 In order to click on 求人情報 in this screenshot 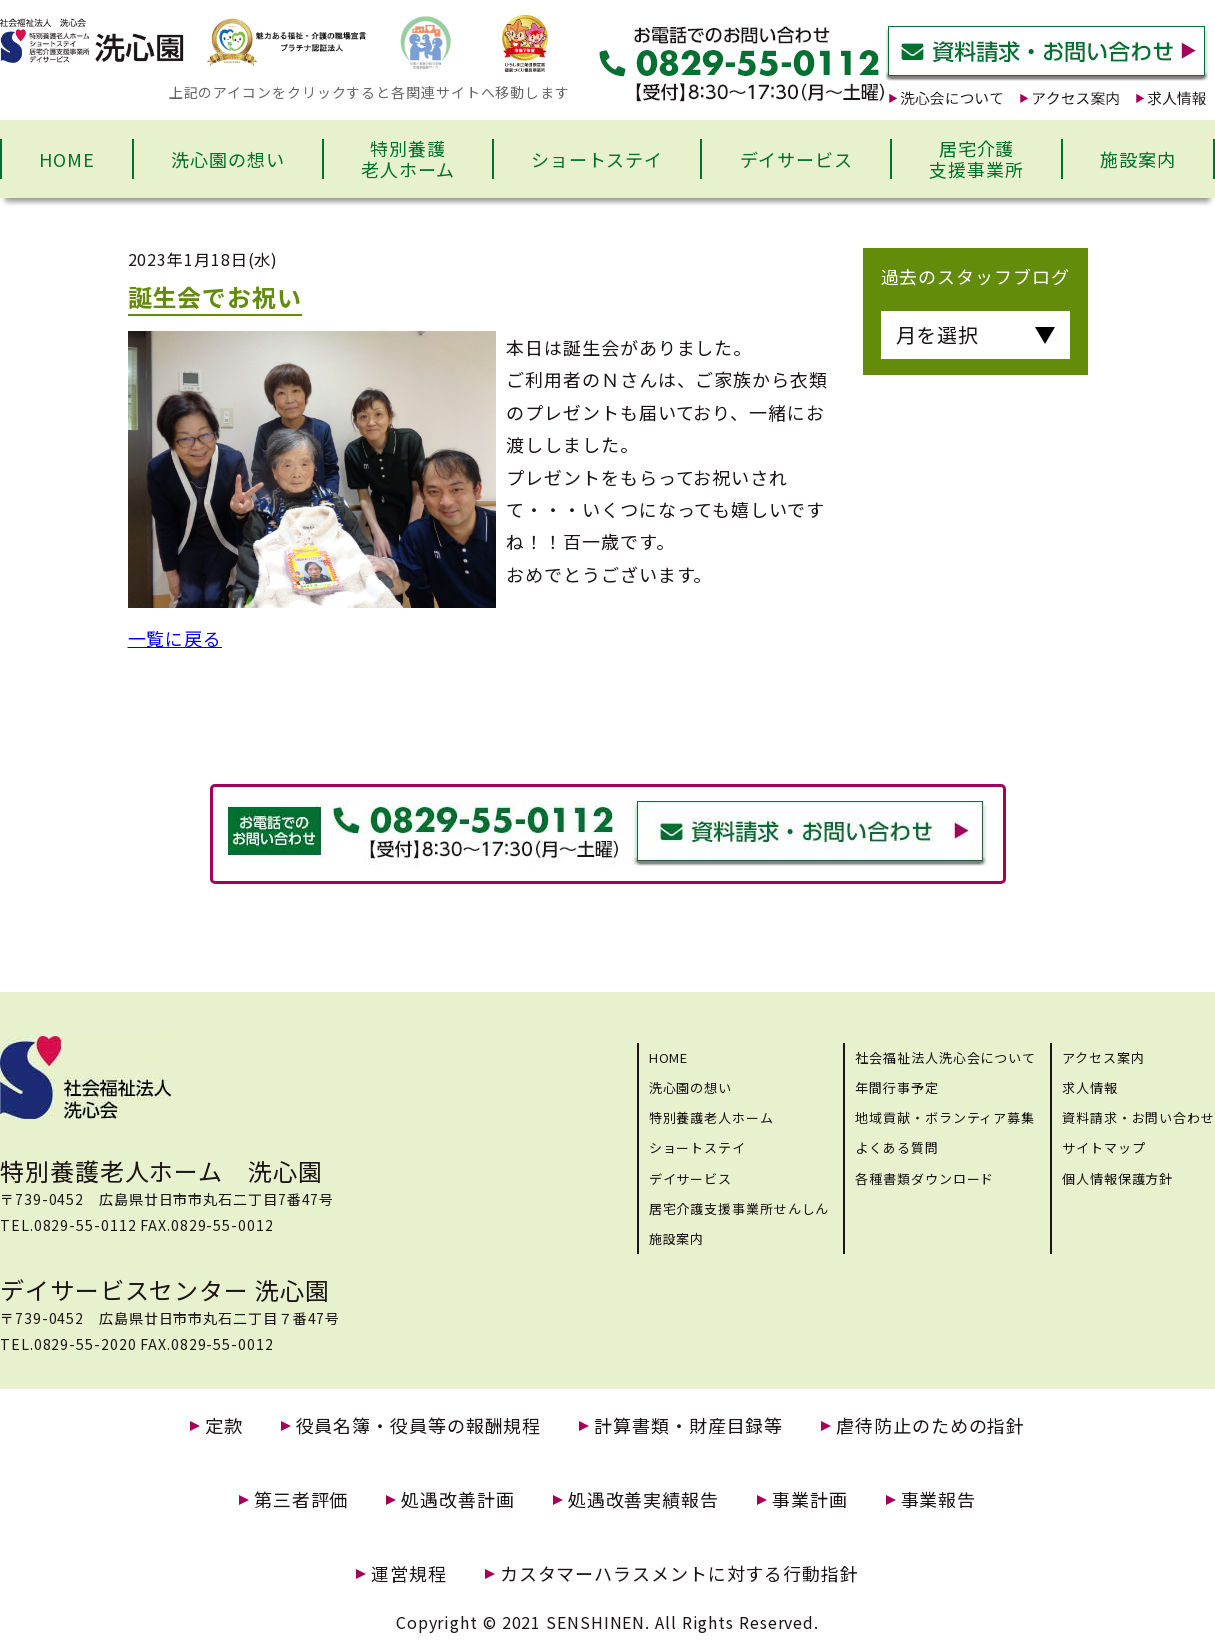, I will do `click(1090, 1087)`.